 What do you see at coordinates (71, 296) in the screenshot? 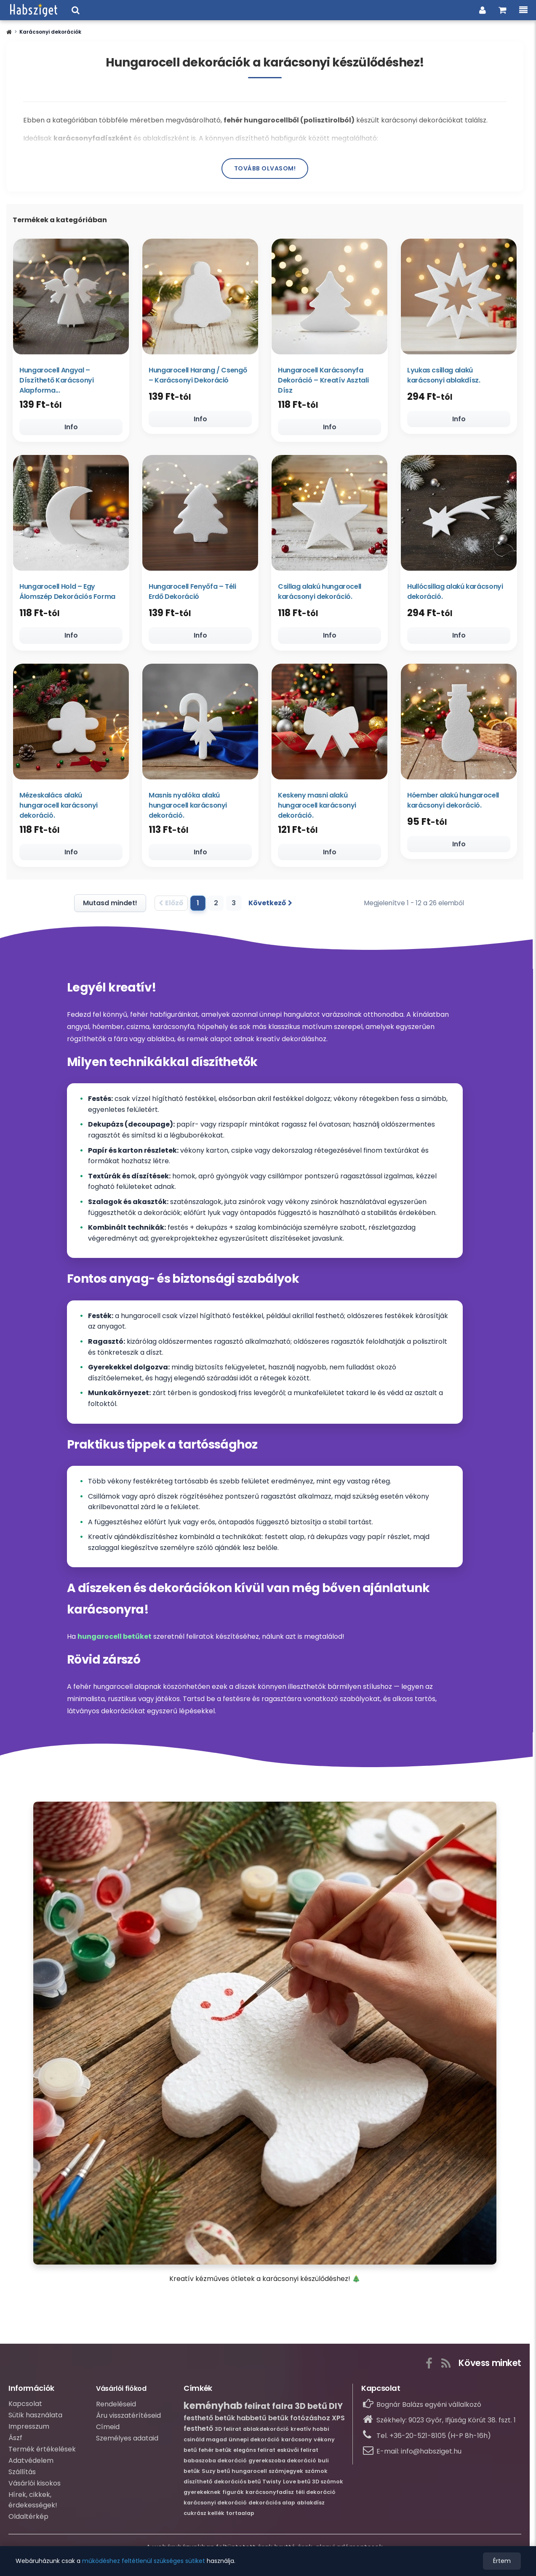
I see `[Hungarocell Angyal – Díszíthető Karácsonyi Alapforma (Több méretben)]` at bounding box center [71, 296].